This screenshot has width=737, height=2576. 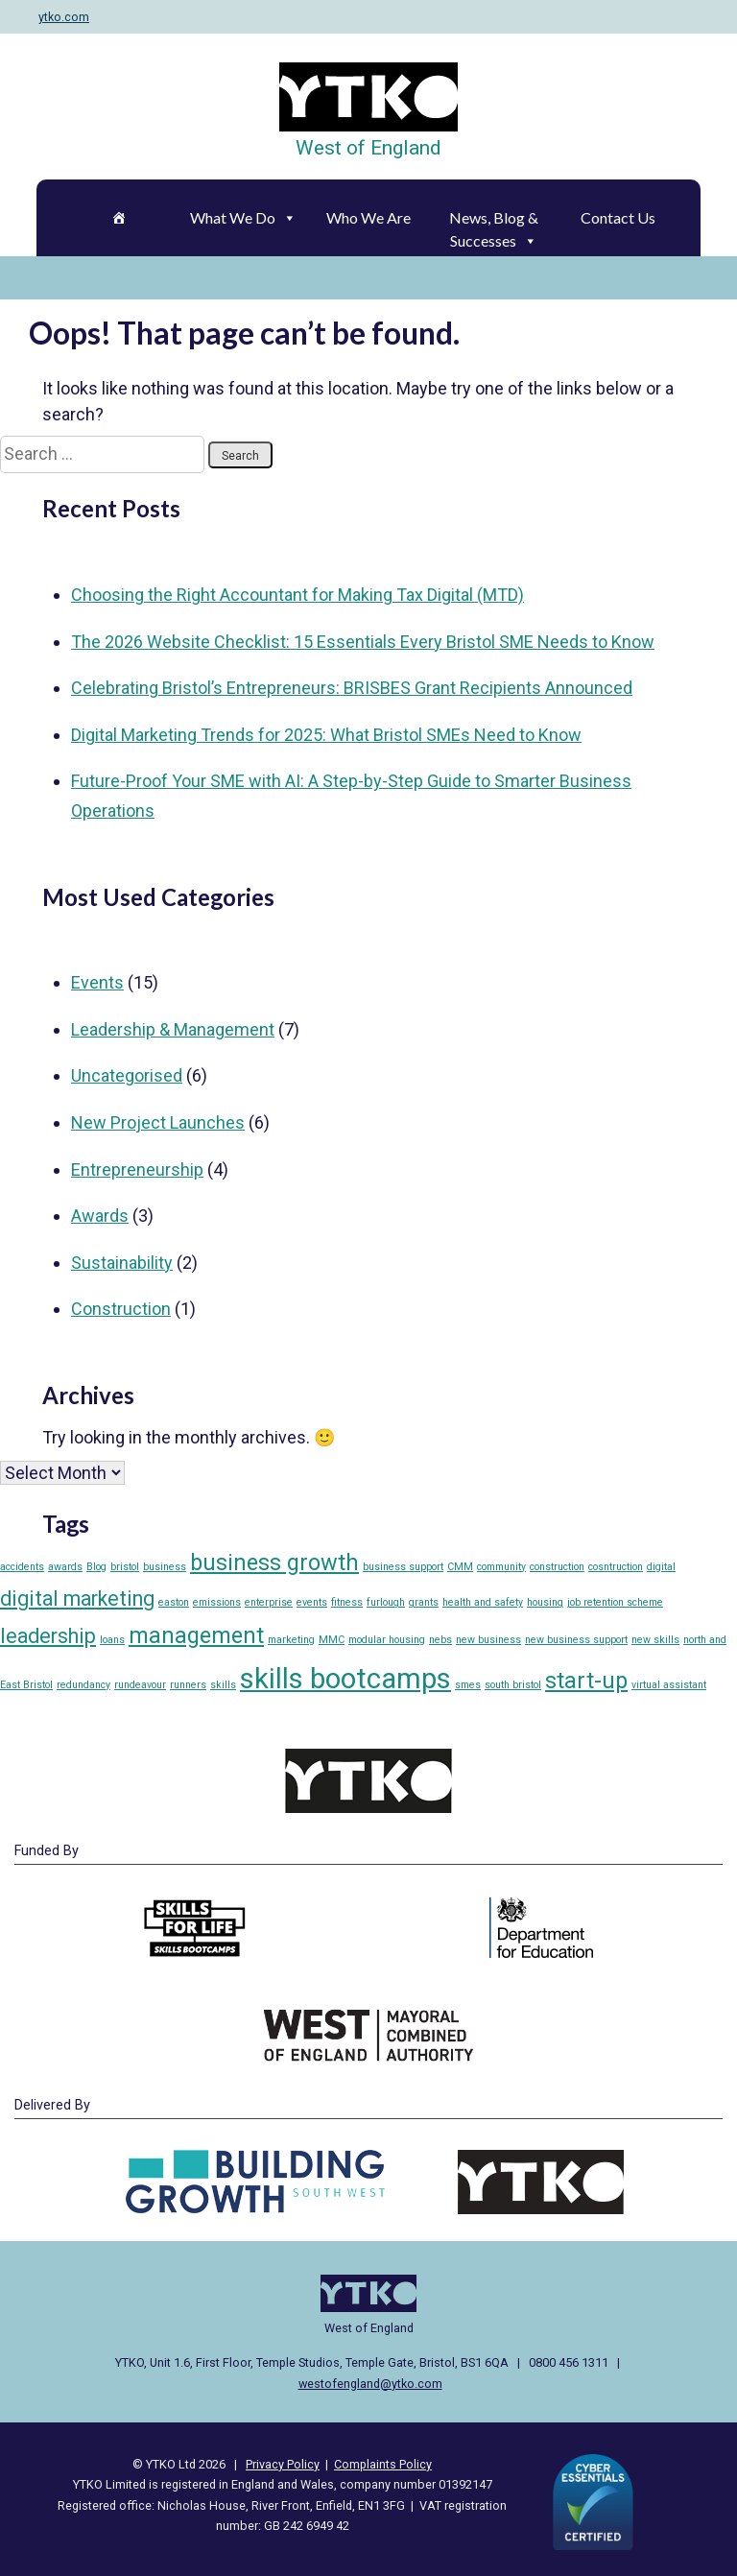 I want to click on housing [housing (1 item)], so click(x=545, y=1602).